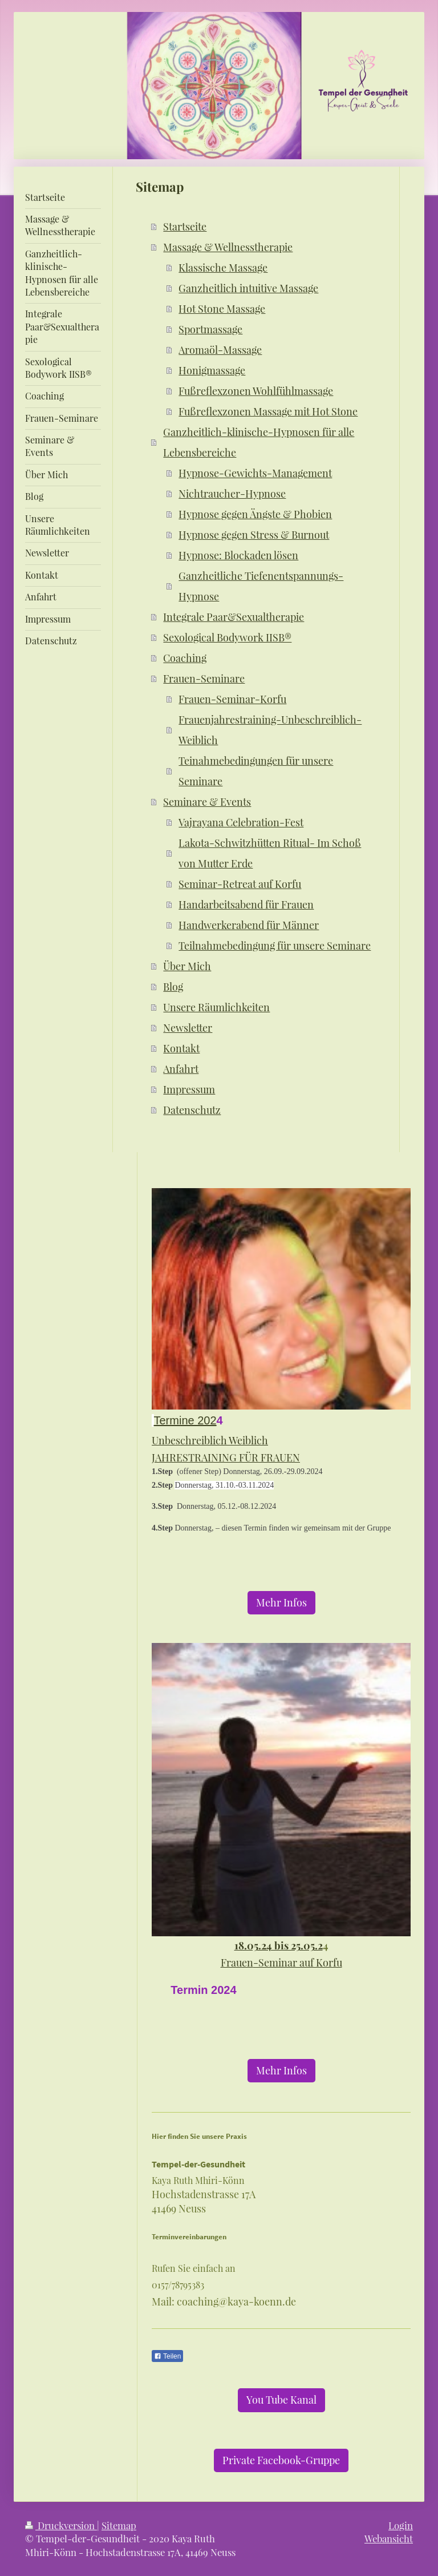 This screenshot has width=438, height=2576. Describe the element at coordinates (238, 555) in the screenshot. I see `Hypnose: Blockaden lösen` at that location.